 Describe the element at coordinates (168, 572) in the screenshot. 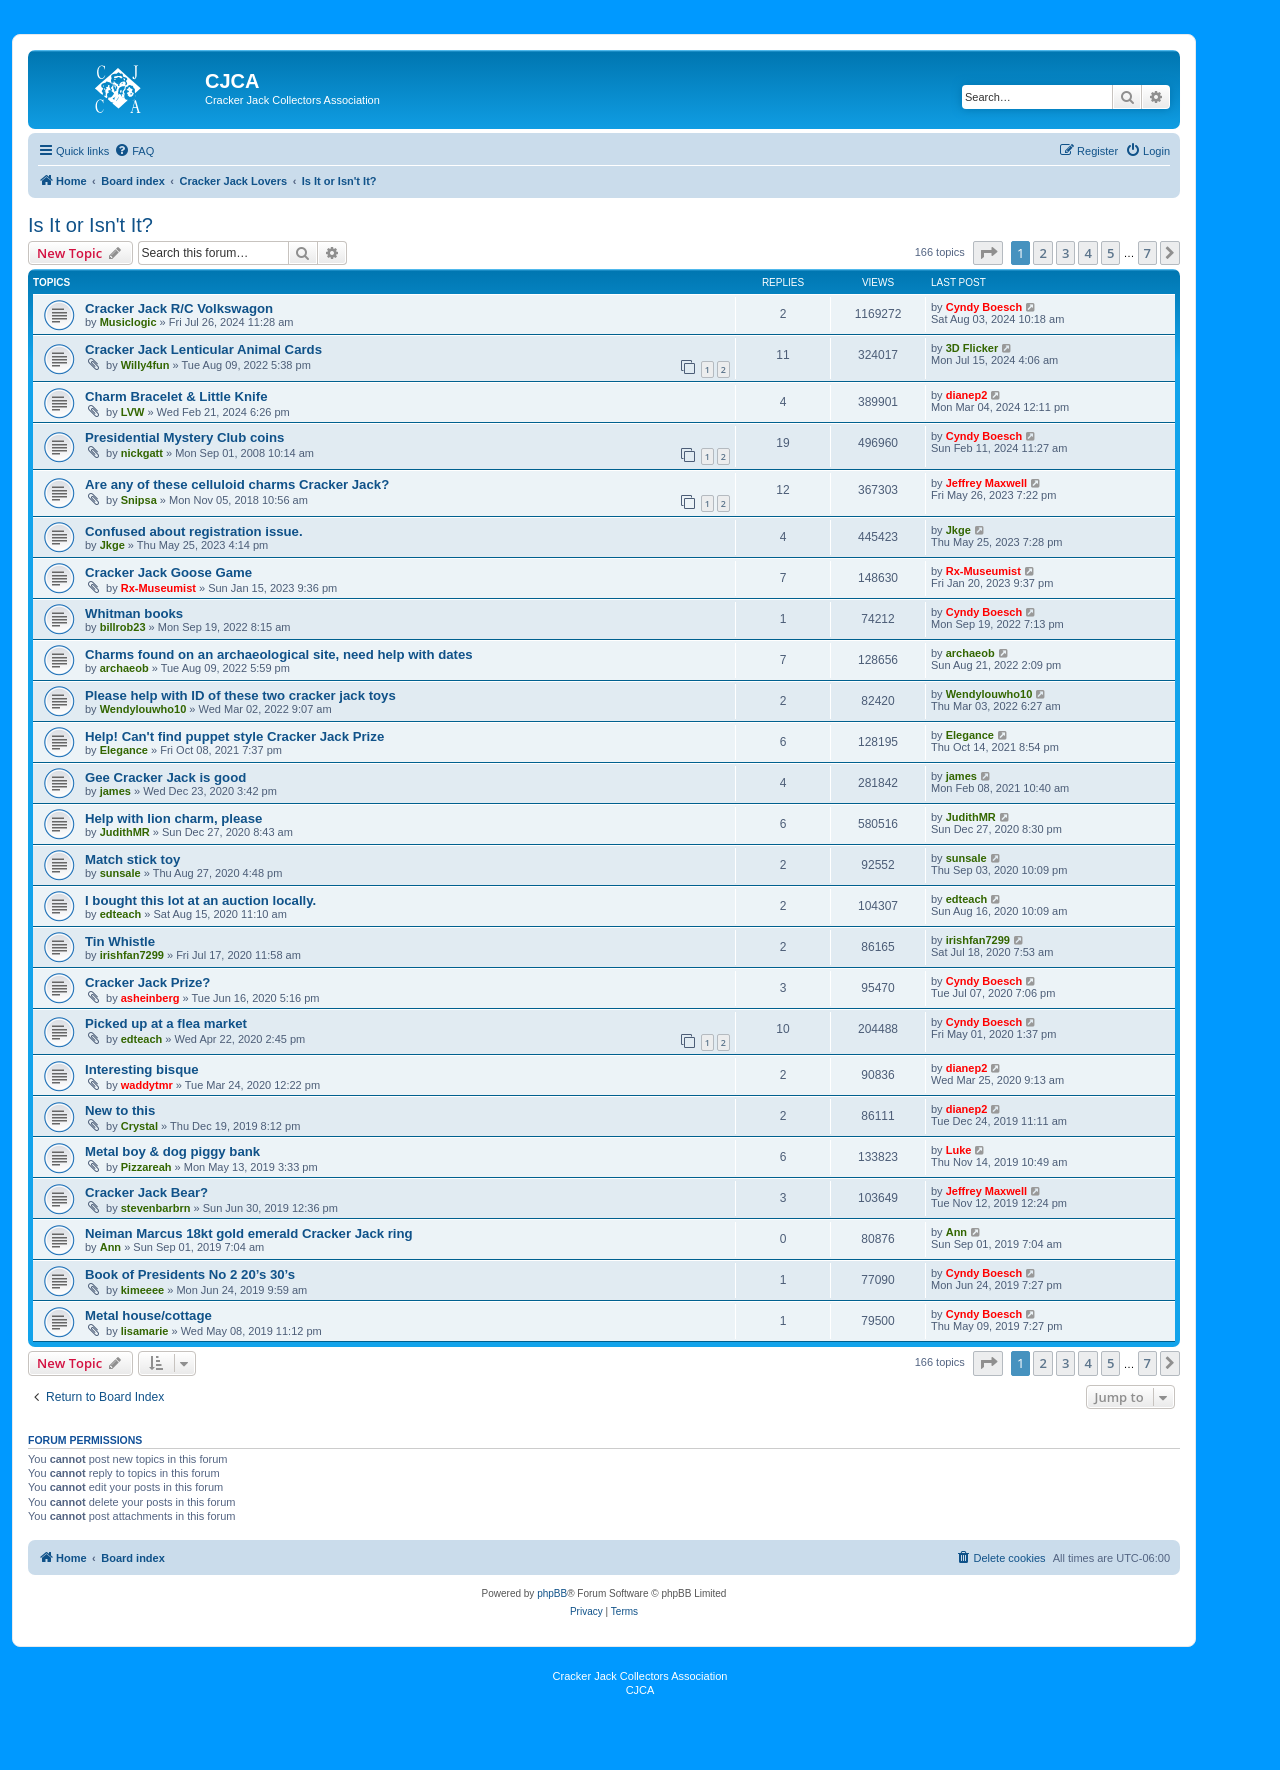

I see `Cracker Jack Goose Game` at that location.